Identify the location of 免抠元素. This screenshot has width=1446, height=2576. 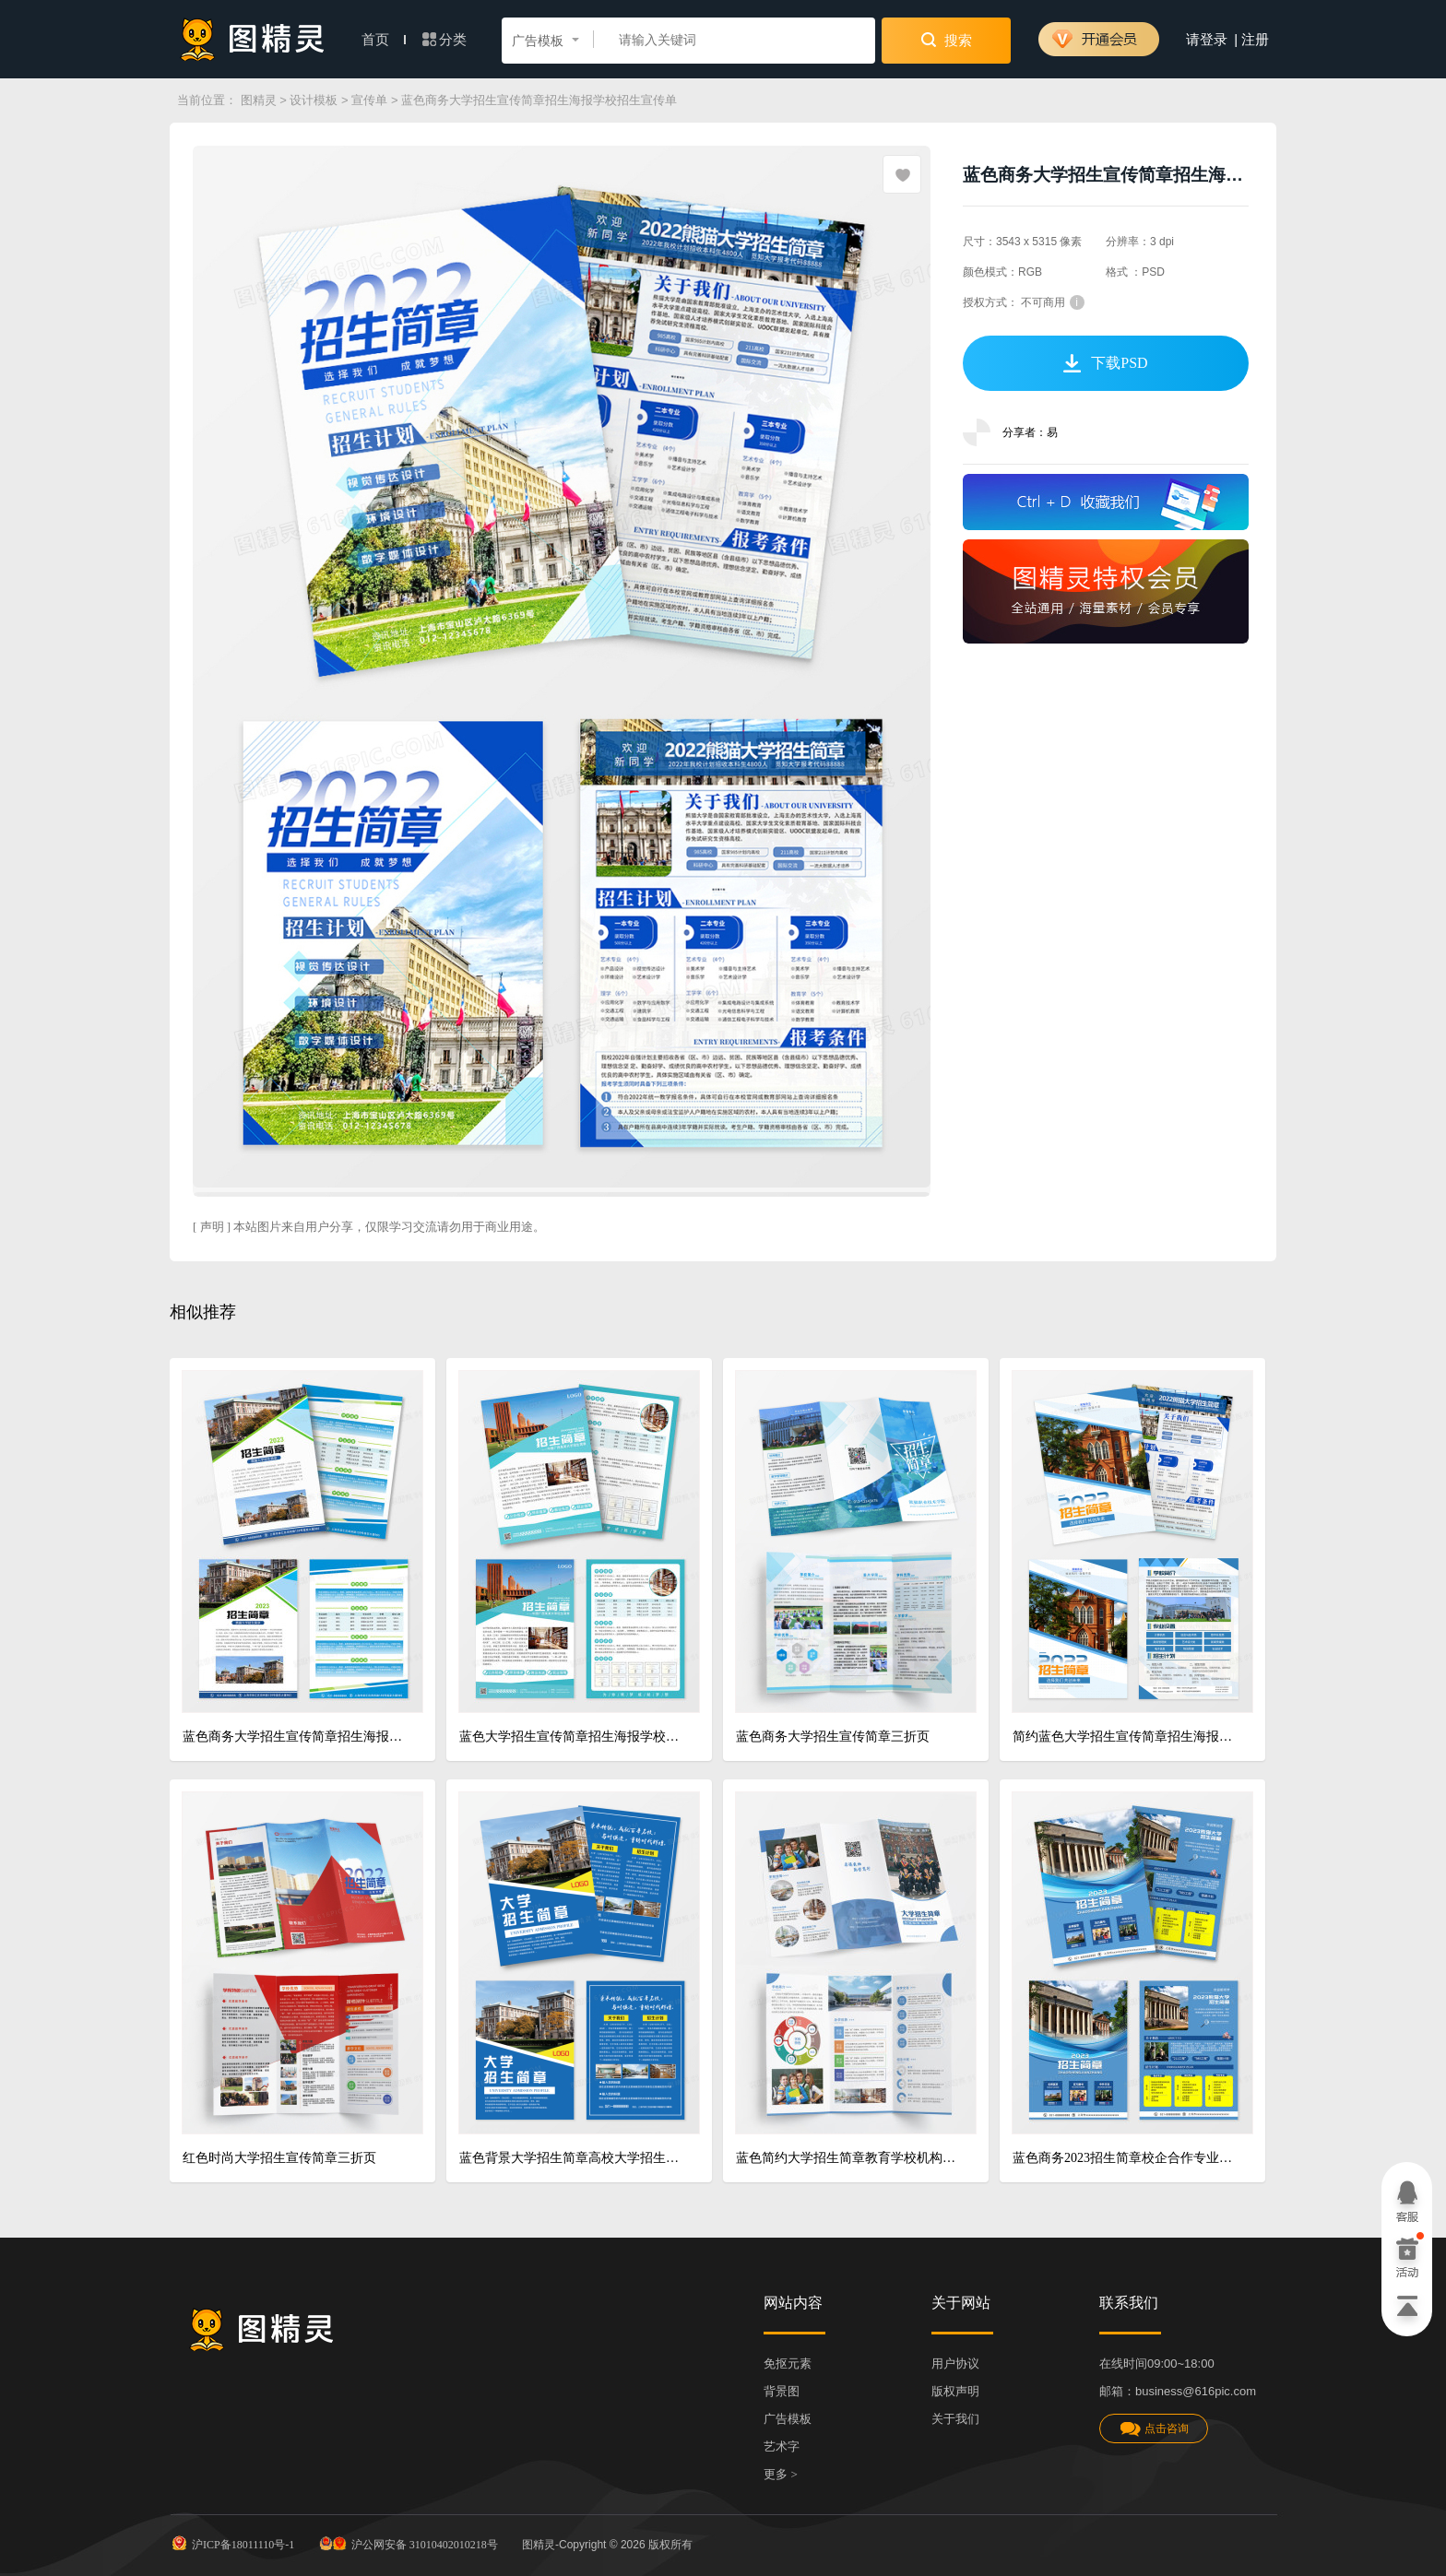
(788, 2363).